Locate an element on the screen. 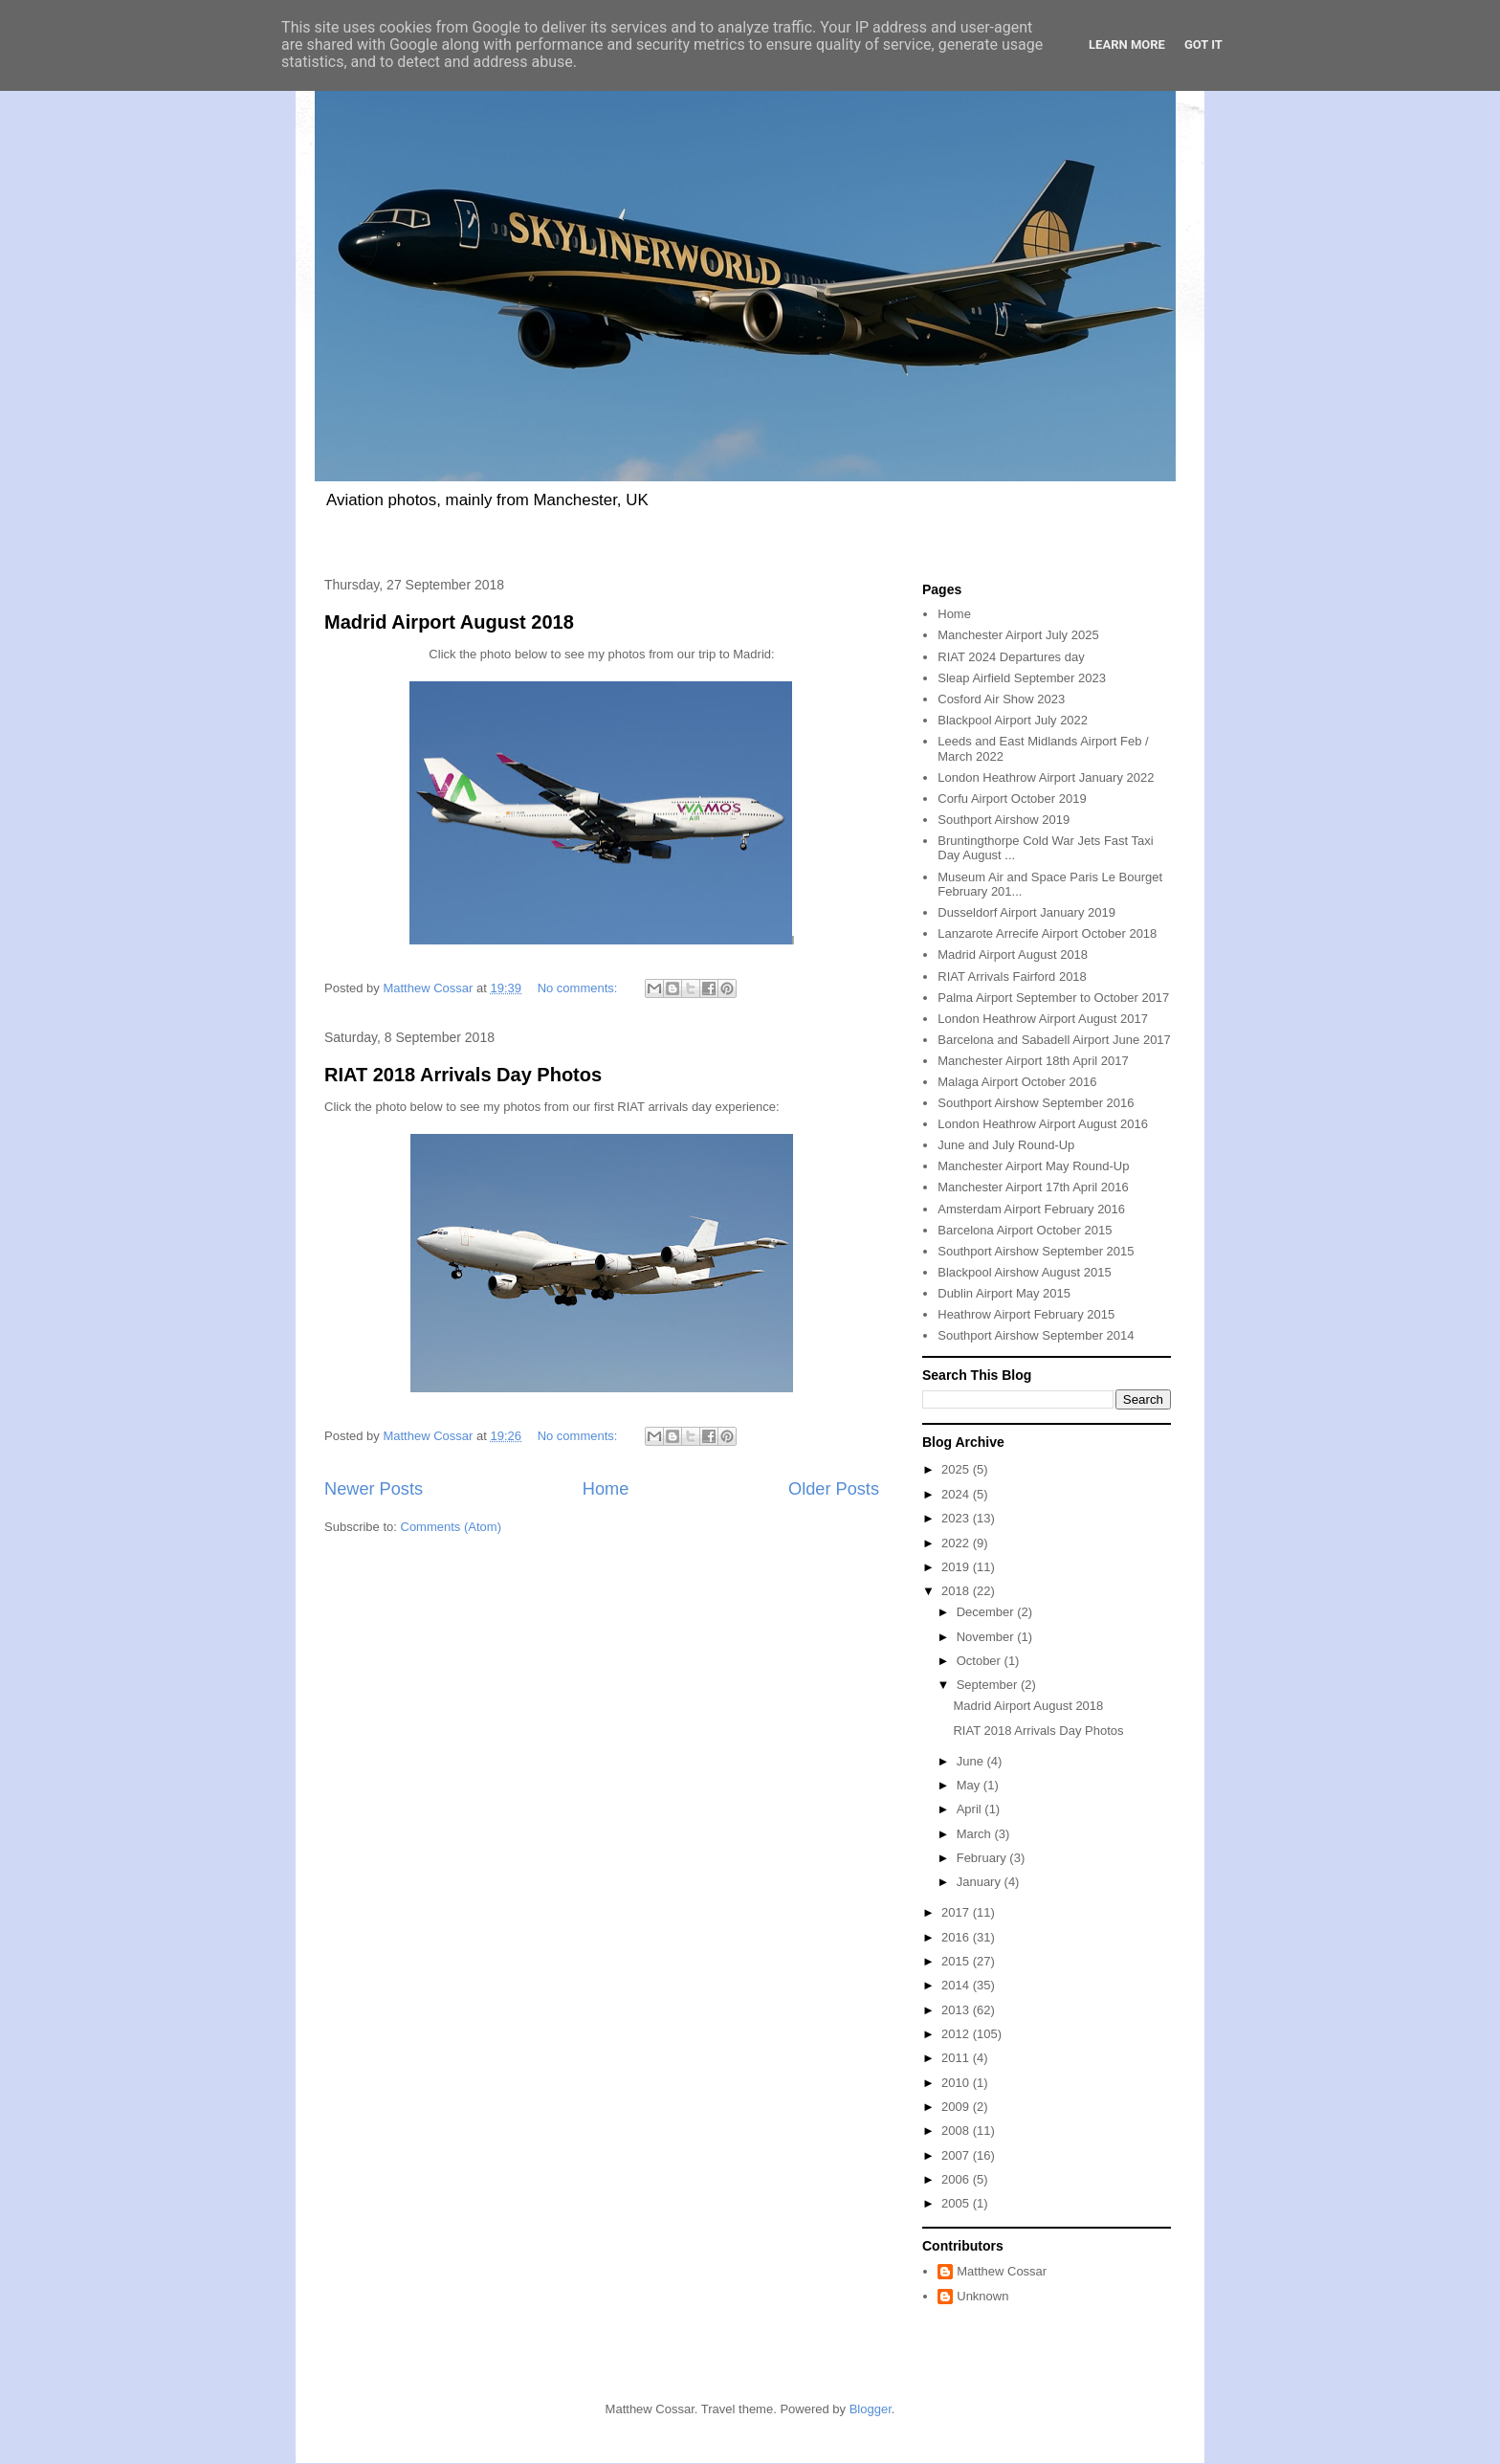 This screenshot has width=1500, height=2464. London Heathrow Airport August 2017 is located at coordinates (1043, 1018).